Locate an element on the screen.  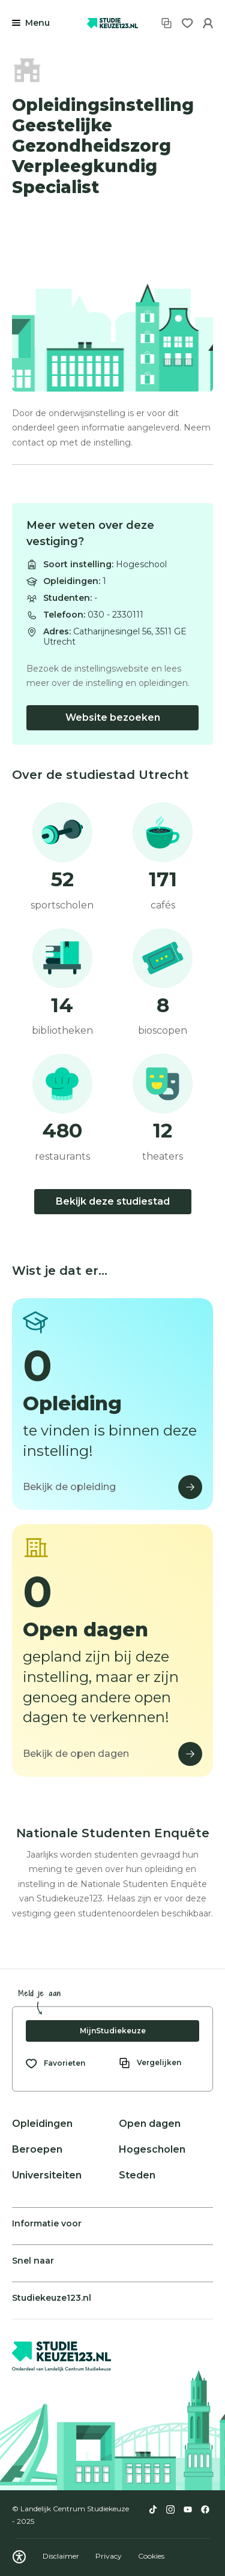
Menu is located at coordinates (37, 22).